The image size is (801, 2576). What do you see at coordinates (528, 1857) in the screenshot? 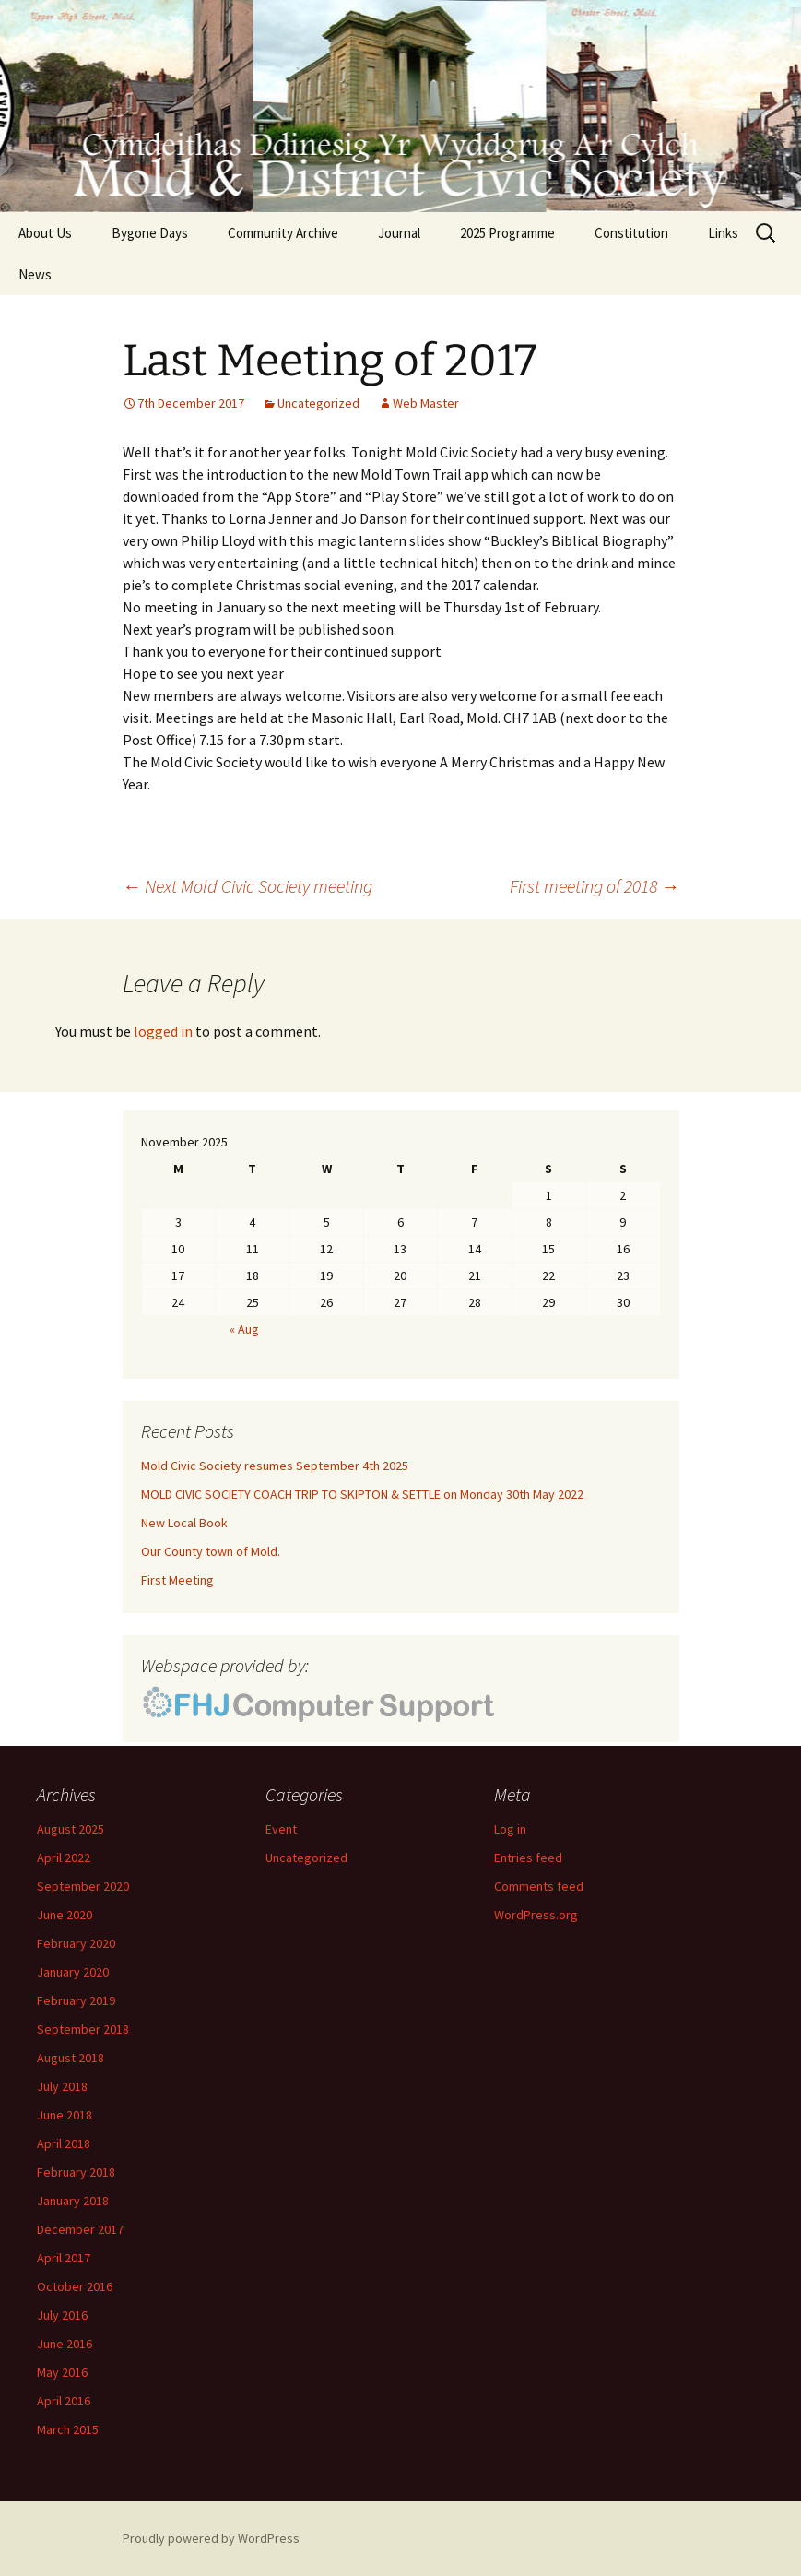
I see `Entries feed` at bounding box center [528, 1857].